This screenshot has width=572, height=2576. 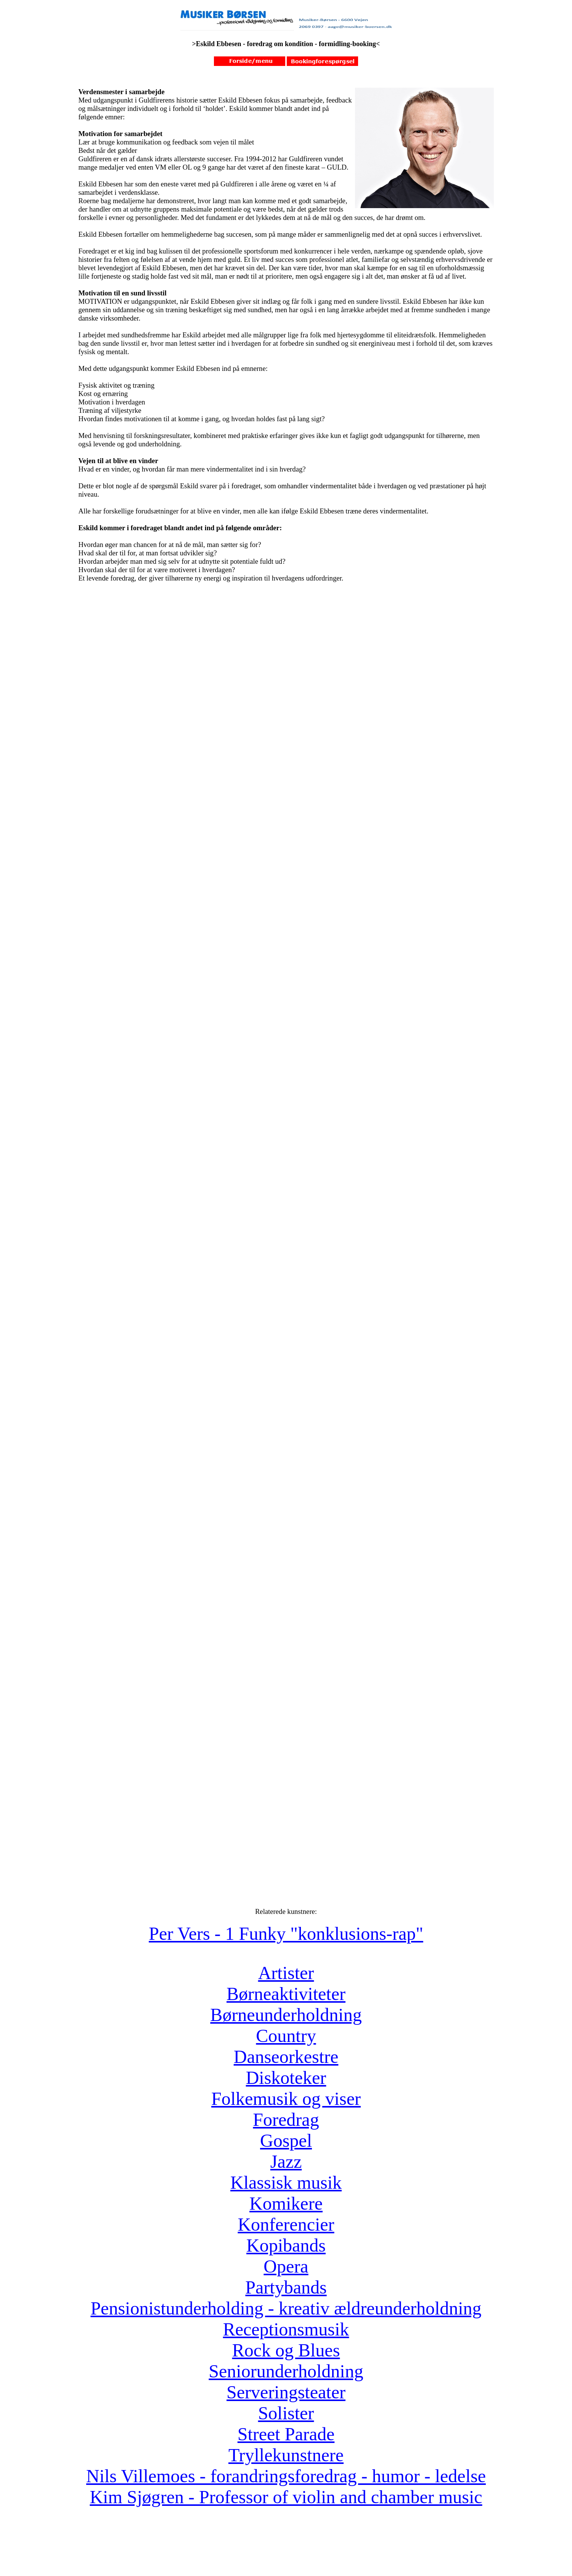 What do you see at coordinates (286, 2057) in the screenshot?
I see `Danseorkestre` at bounding box center [286, 2057].